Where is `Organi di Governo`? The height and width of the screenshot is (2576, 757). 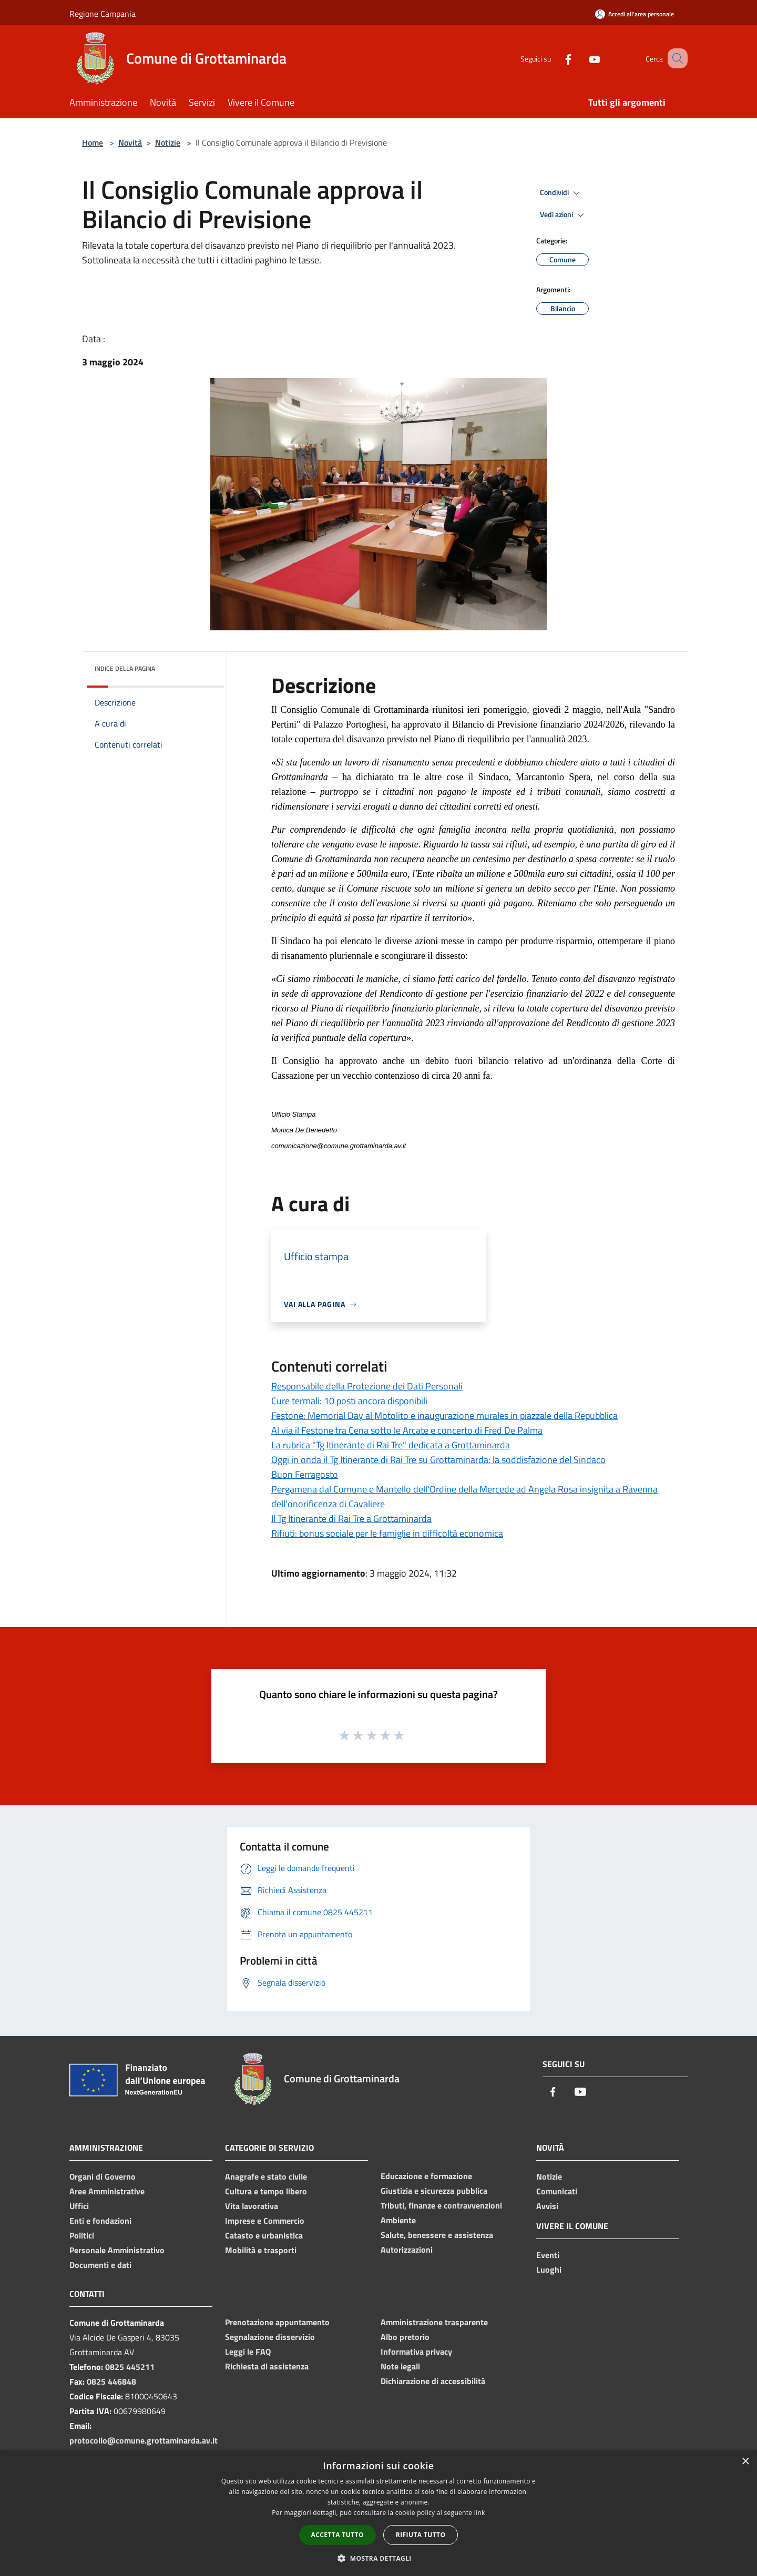 Organi di Governo is located at coordinates (102, 2176).